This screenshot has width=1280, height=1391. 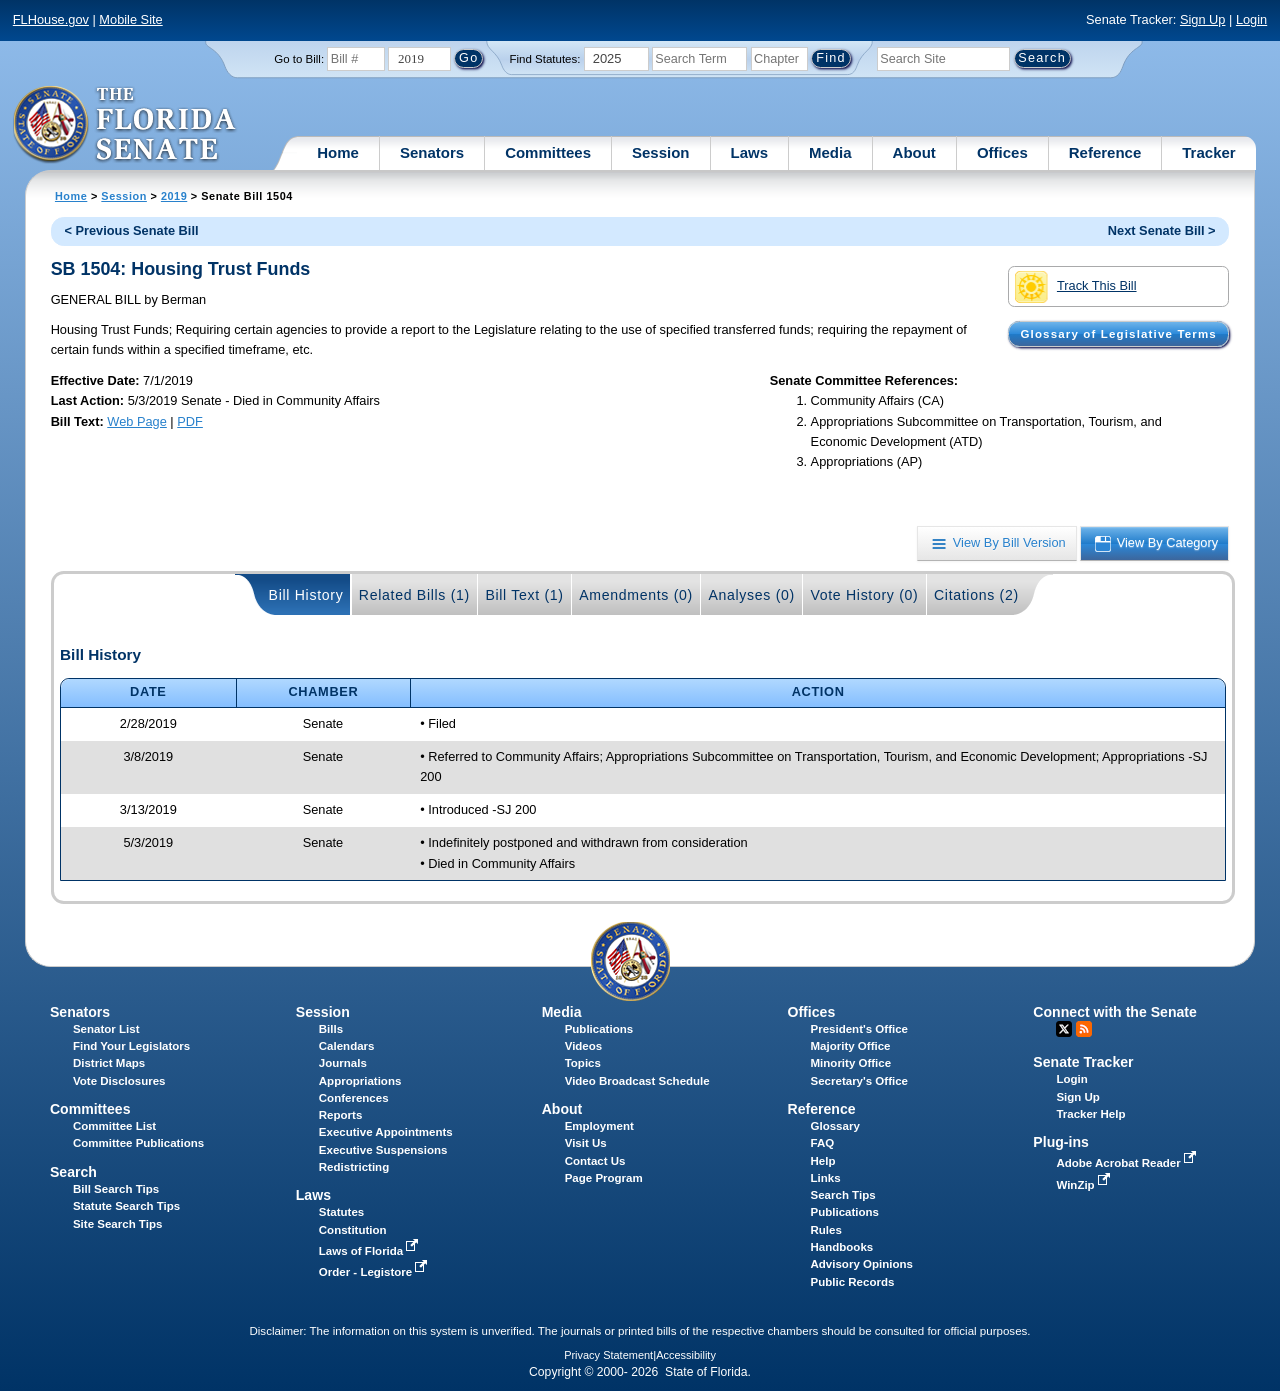 What do you see at coordinates (1090, 1114) in the screenshot?
I see `Tracker Help` at bounding box center [1090, 1114].